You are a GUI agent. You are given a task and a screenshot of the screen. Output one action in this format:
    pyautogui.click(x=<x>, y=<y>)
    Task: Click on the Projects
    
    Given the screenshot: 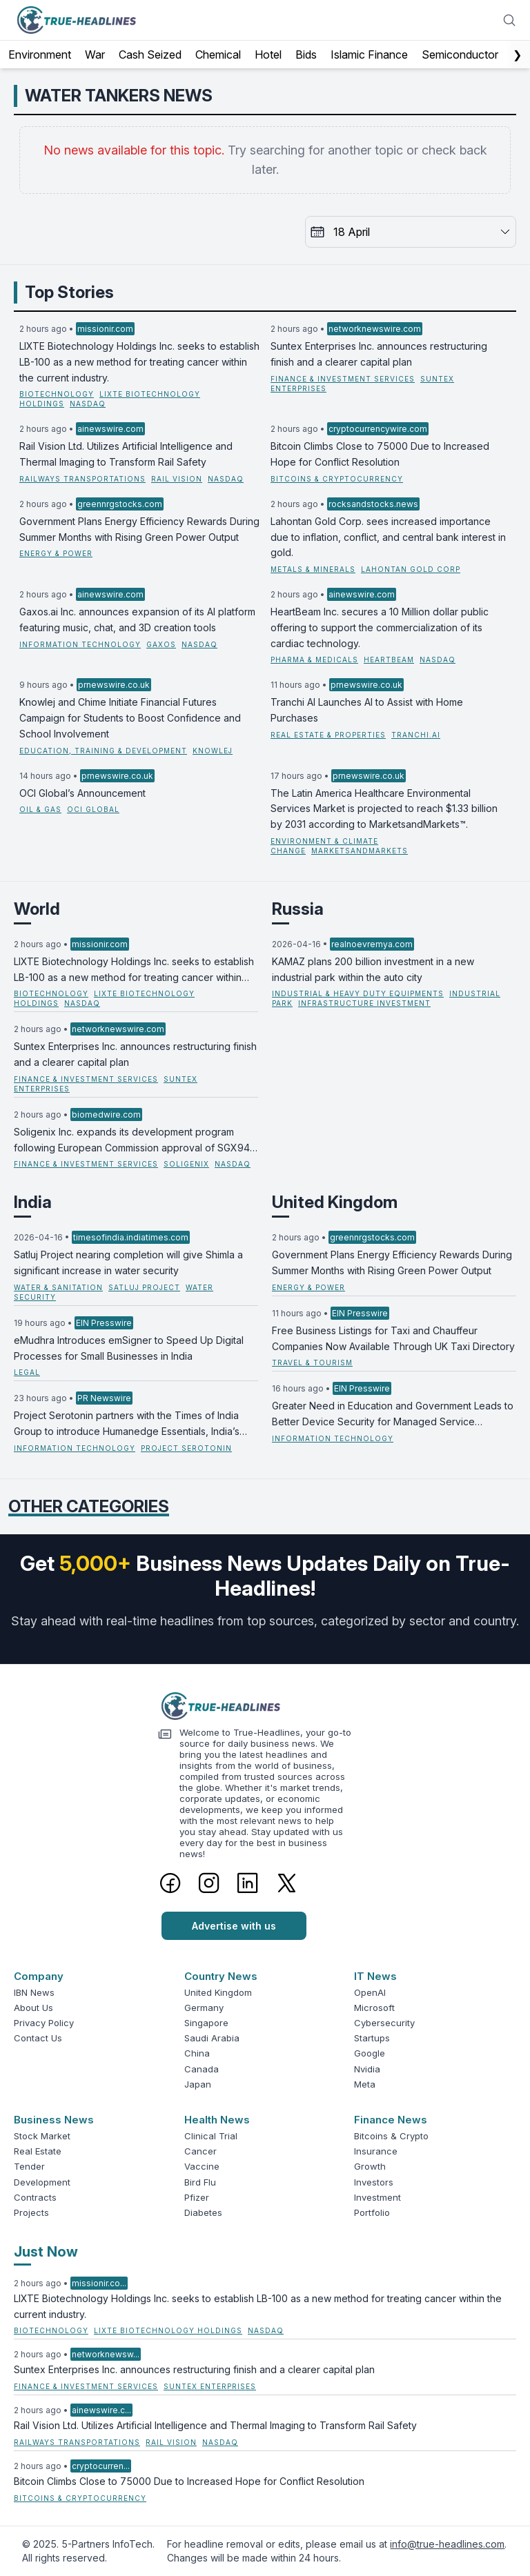 What is the action you would take?
    pyautogui.click(x=31, y=2212)
    